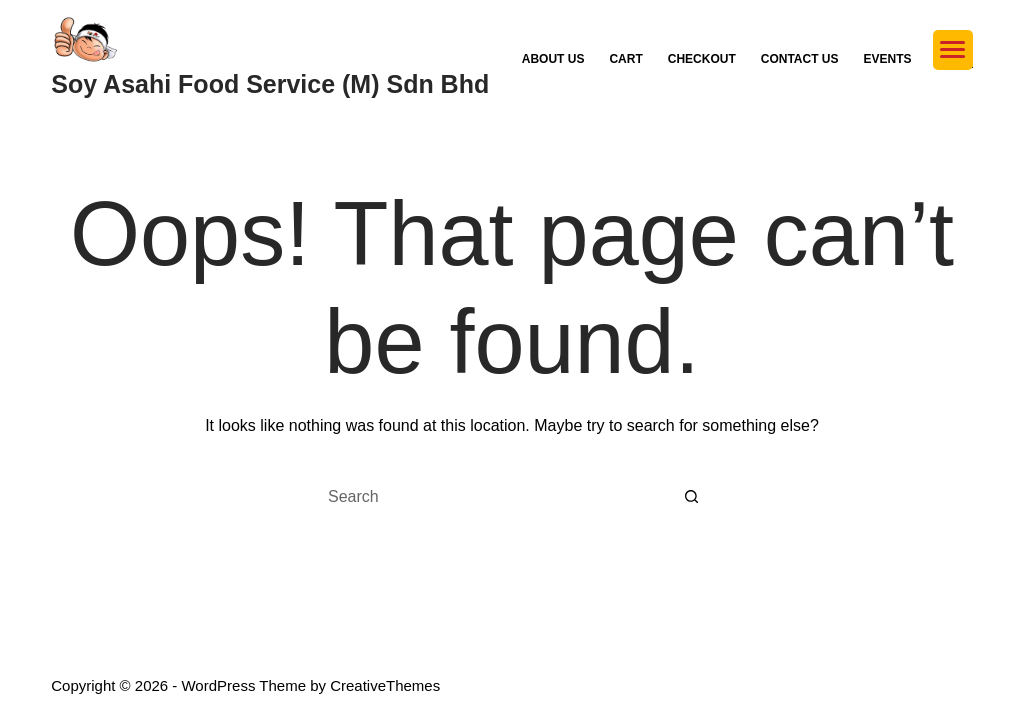 The height and width of the screenshot is (720, 1024). Describe the element at coordinates (888, 59) in the screenshot. I see `Events` at that location.